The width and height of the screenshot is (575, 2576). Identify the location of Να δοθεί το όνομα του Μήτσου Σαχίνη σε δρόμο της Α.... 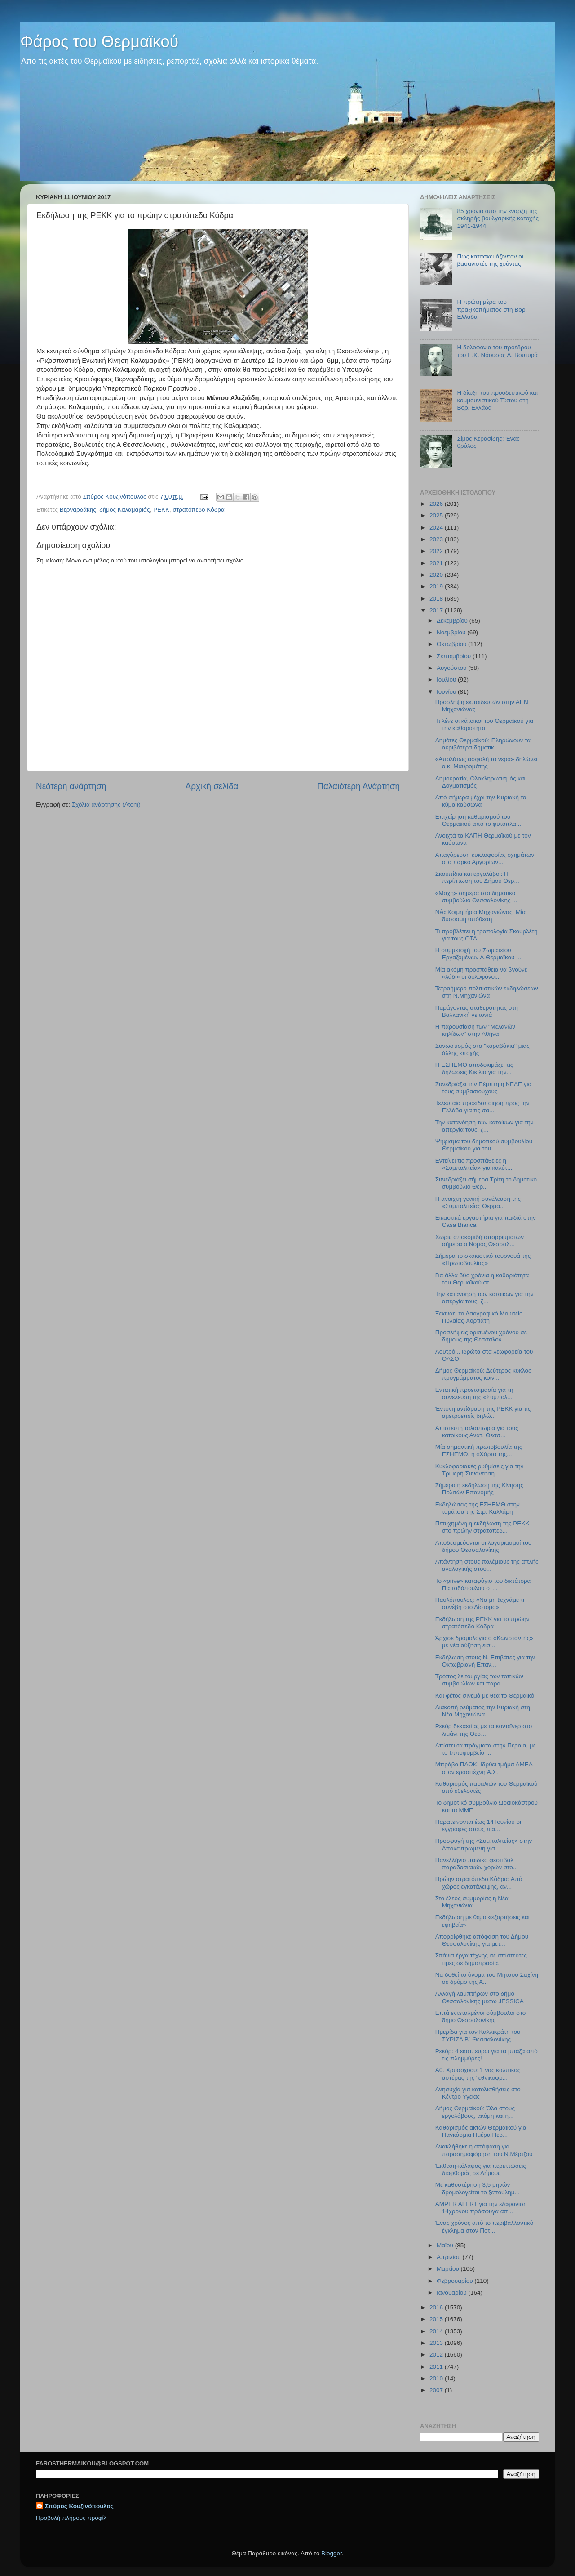
(486, 1978).